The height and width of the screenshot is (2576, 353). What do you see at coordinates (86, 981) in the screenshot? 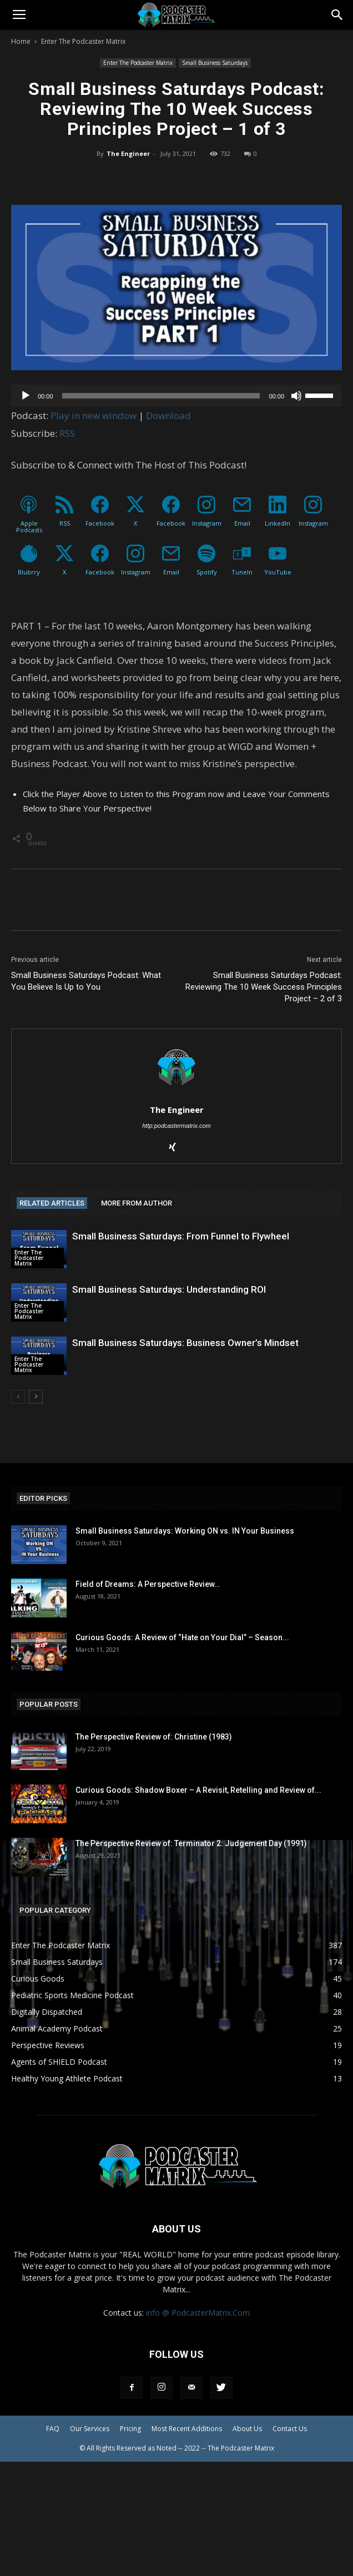
I see `Small Business Saturdays Podcast: What You Believe Is Up to You` at bounding box center [86, 981].